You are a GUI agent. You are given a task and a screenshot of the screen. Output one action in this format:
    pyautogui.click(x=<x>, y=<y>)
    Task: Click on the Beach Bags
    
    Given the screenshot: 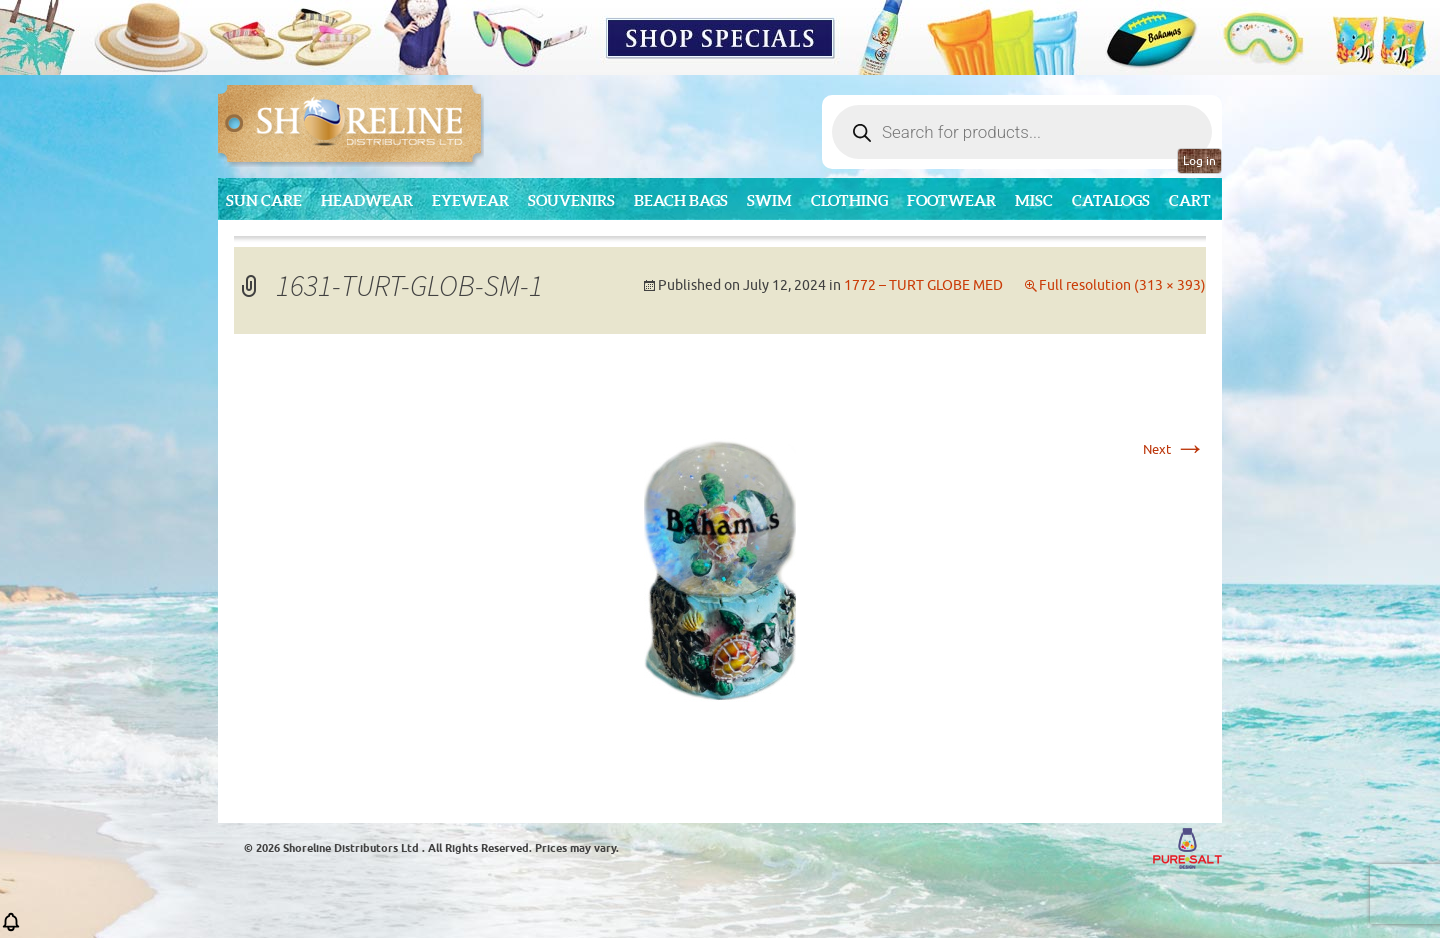 What is the action you would take?
    pyautogui.click(x=681, y=200)
    